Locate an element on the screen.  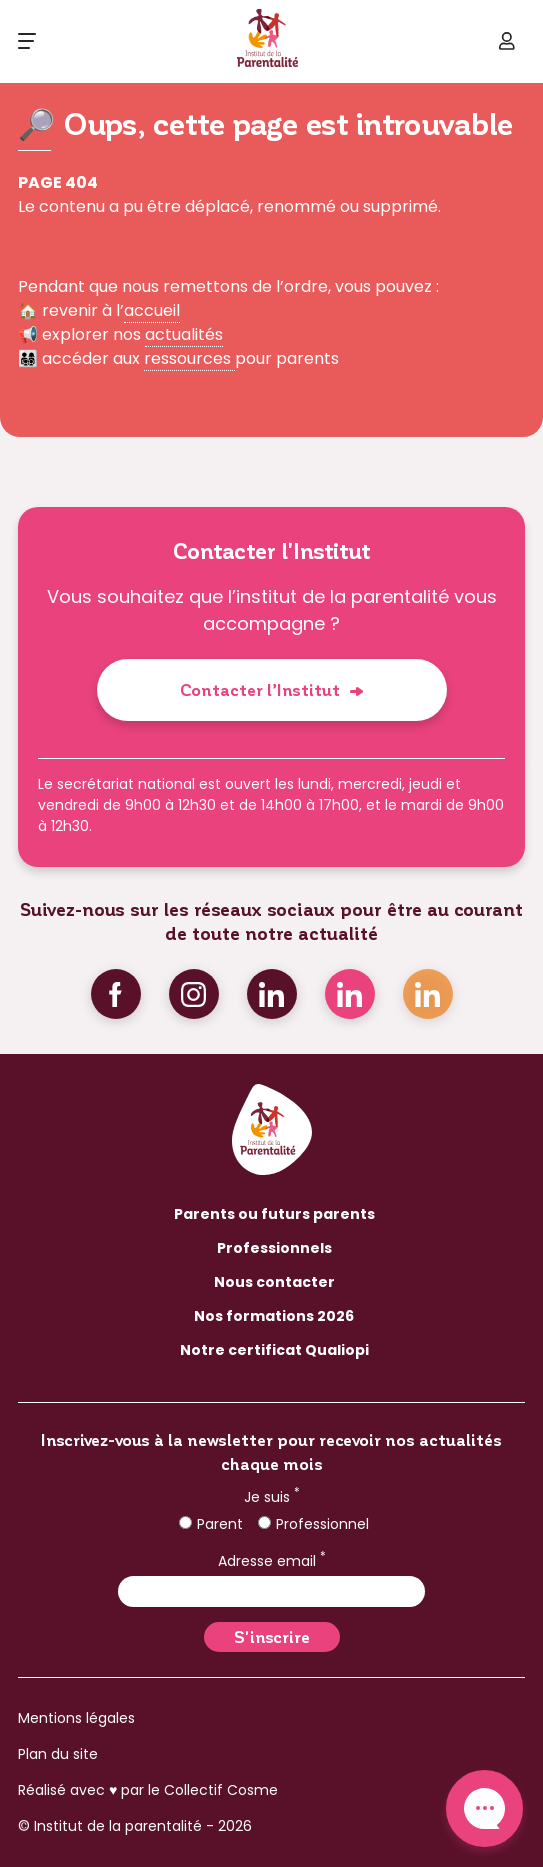
Parent is located at coordinates (211, 1524).